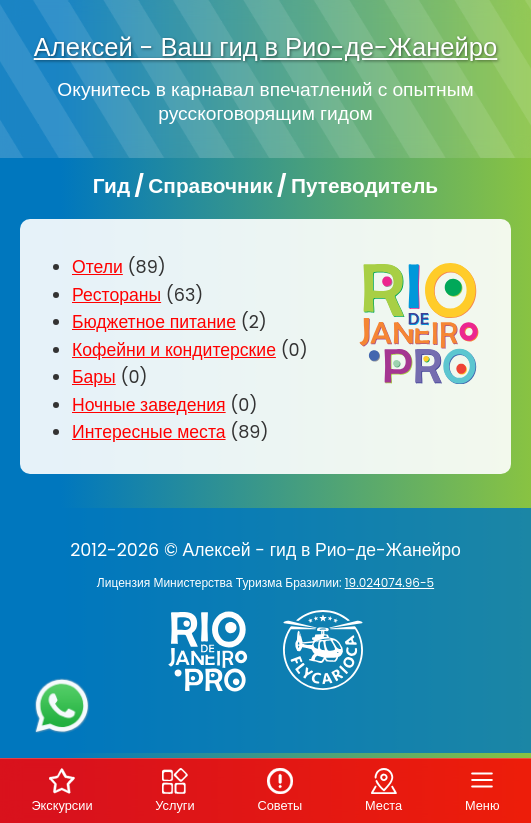  I want to click on Ночные заведения, so click(149, 405).